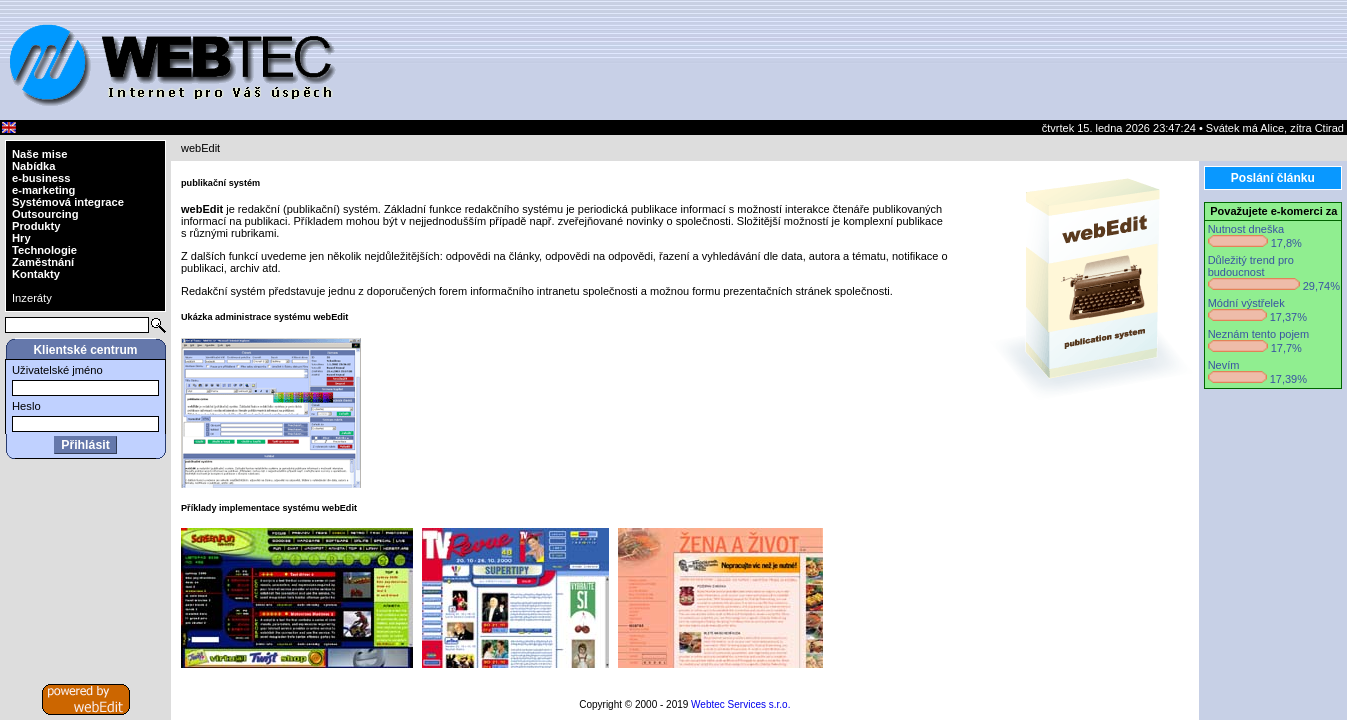 Image resolution: width=1347 pixels, height=720 pixels. What do you see at coordinates (32, 298) in the screenshot?
I see `Inzeráty` at bounding box center [32, 298].